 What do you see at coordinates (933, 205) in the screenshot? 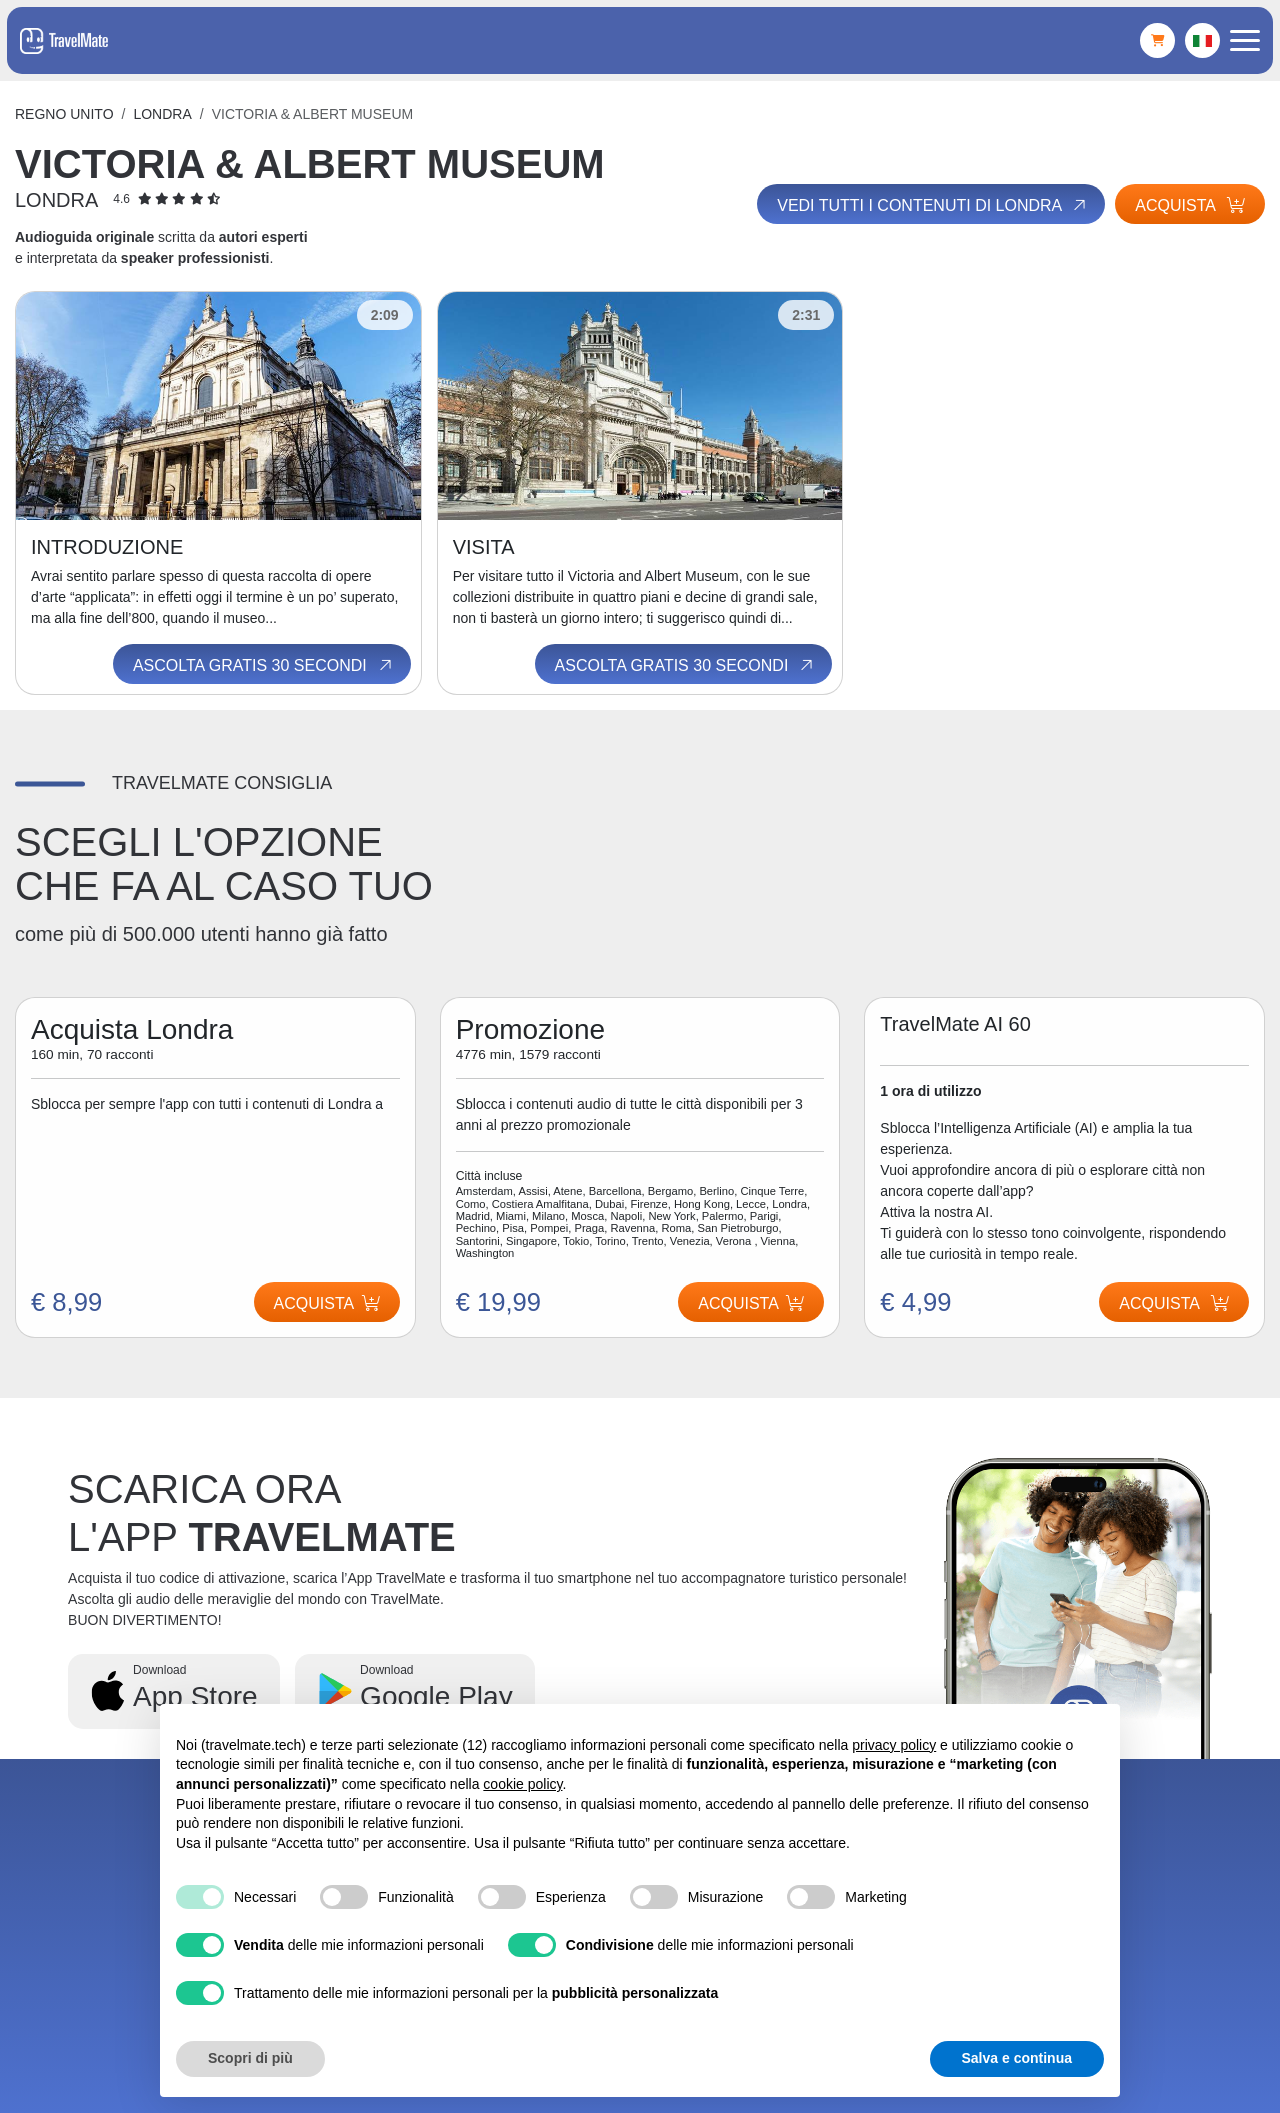
I see `Vedi tutti i contenuti di Londra` at bounding box center [933, 205].